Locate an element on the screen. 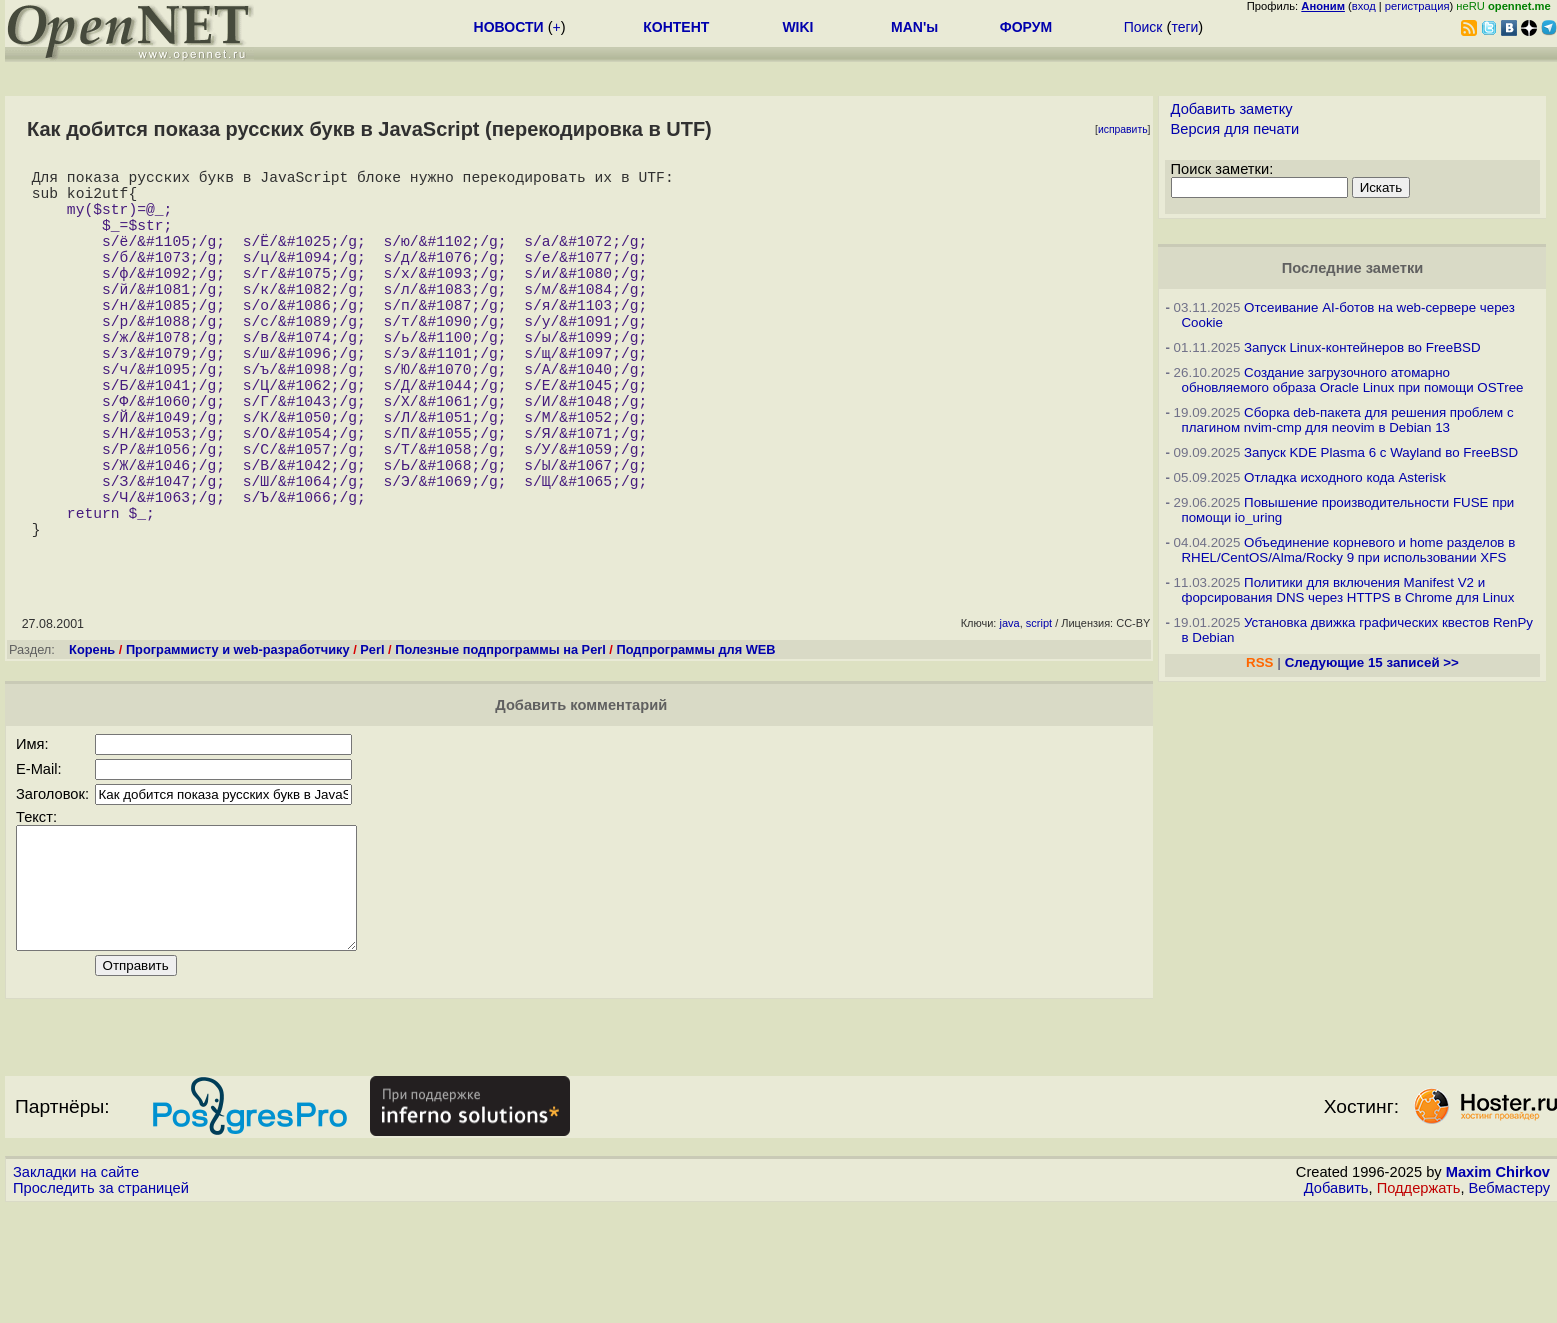 The height and width of the screenshot is (1323, 1557). Корень is located at coordinates (92, 741).